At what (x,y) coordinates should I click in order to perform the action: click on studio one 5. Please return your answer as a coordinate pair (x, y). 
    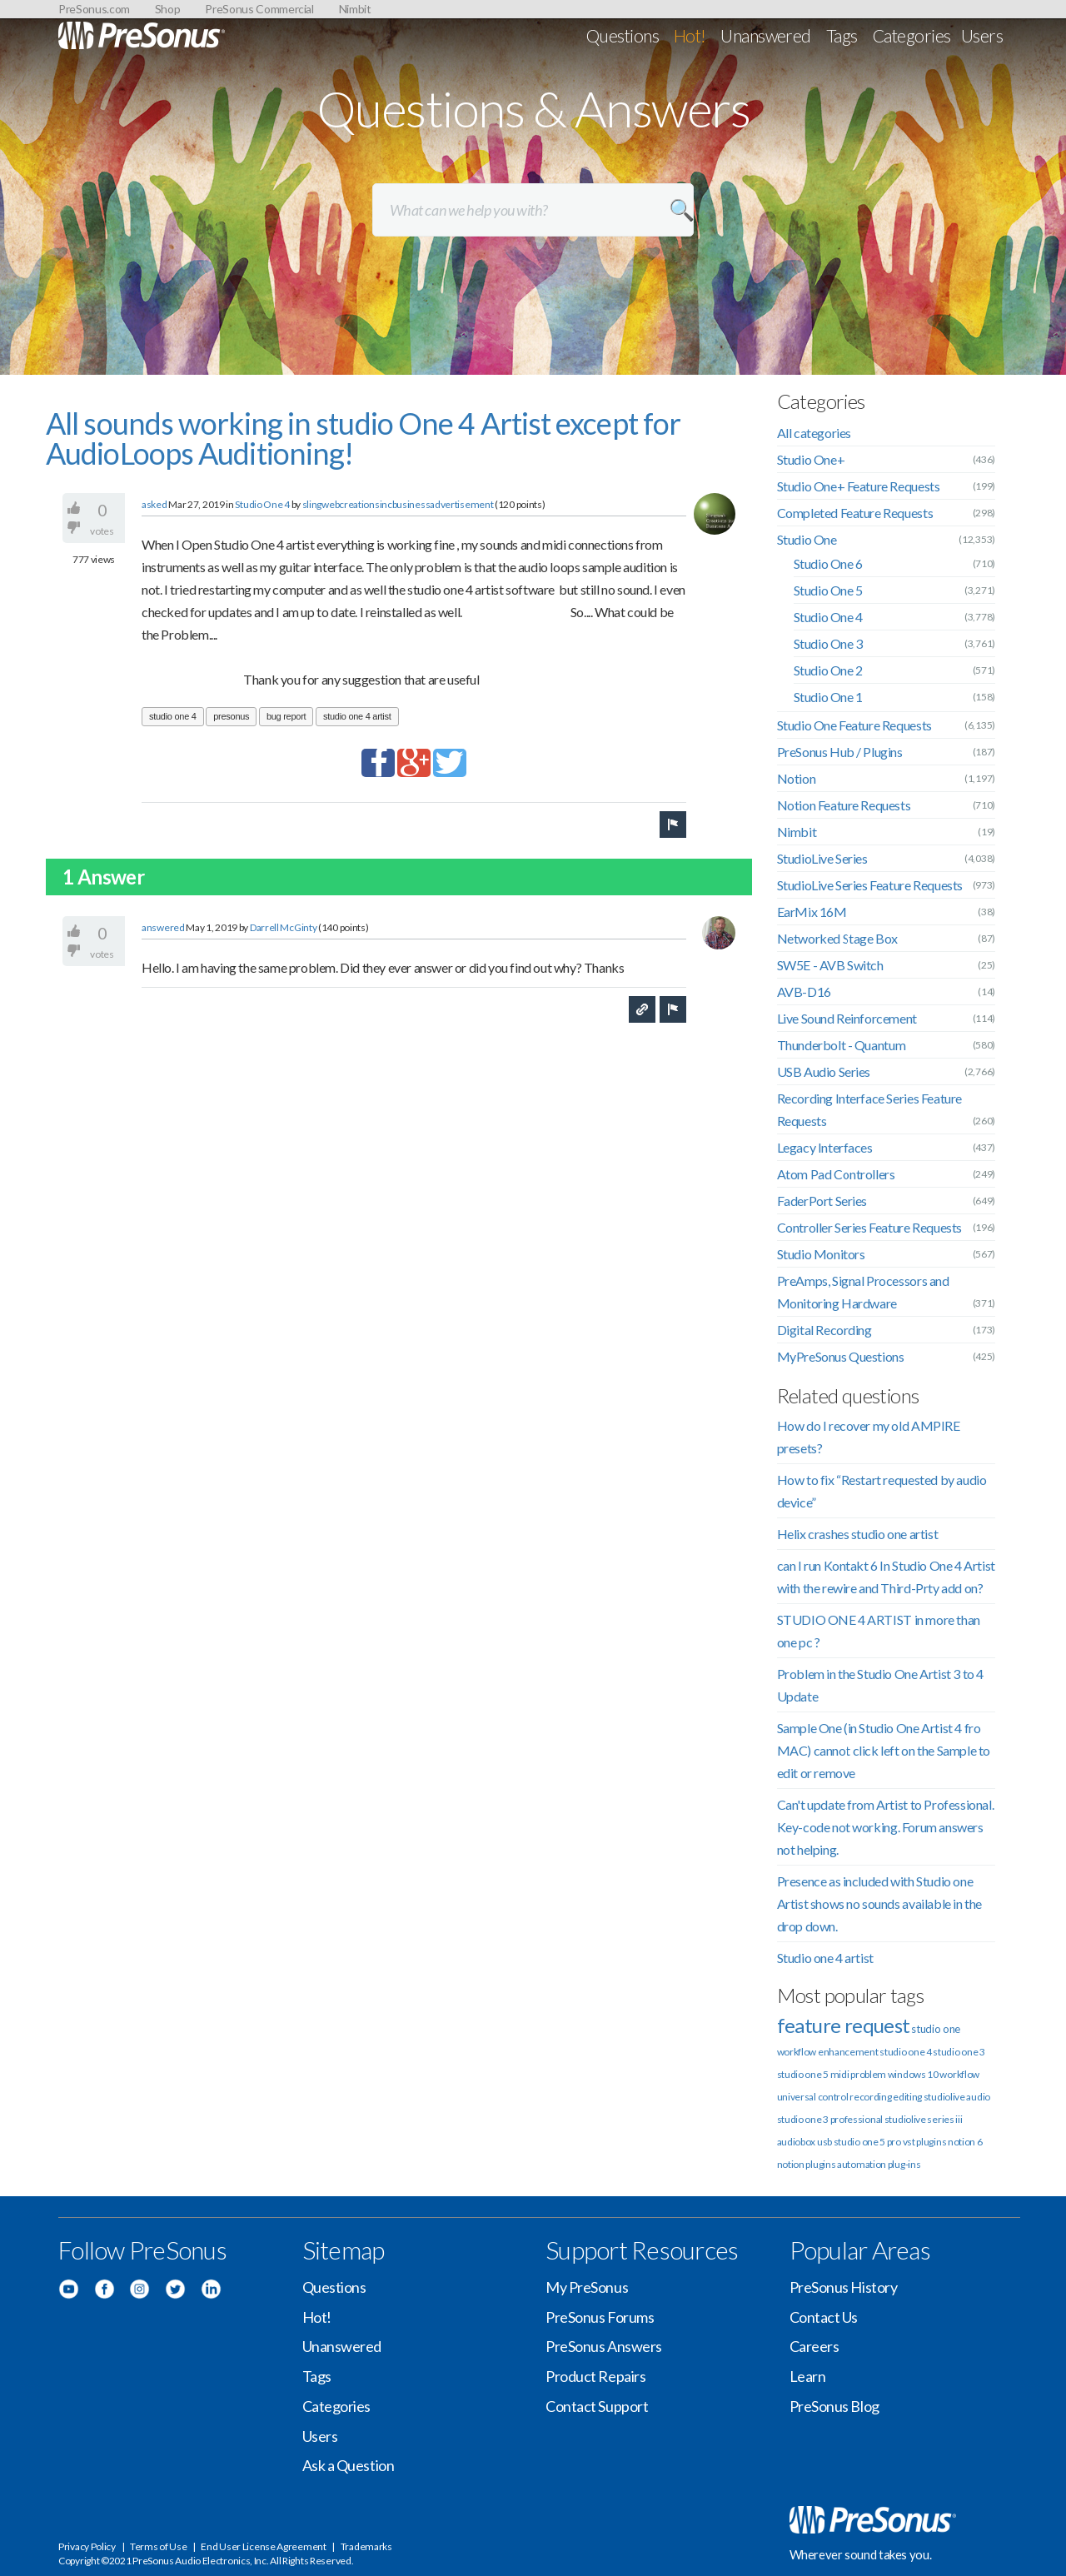
    Looking at the image, I should click on (803, 2074).